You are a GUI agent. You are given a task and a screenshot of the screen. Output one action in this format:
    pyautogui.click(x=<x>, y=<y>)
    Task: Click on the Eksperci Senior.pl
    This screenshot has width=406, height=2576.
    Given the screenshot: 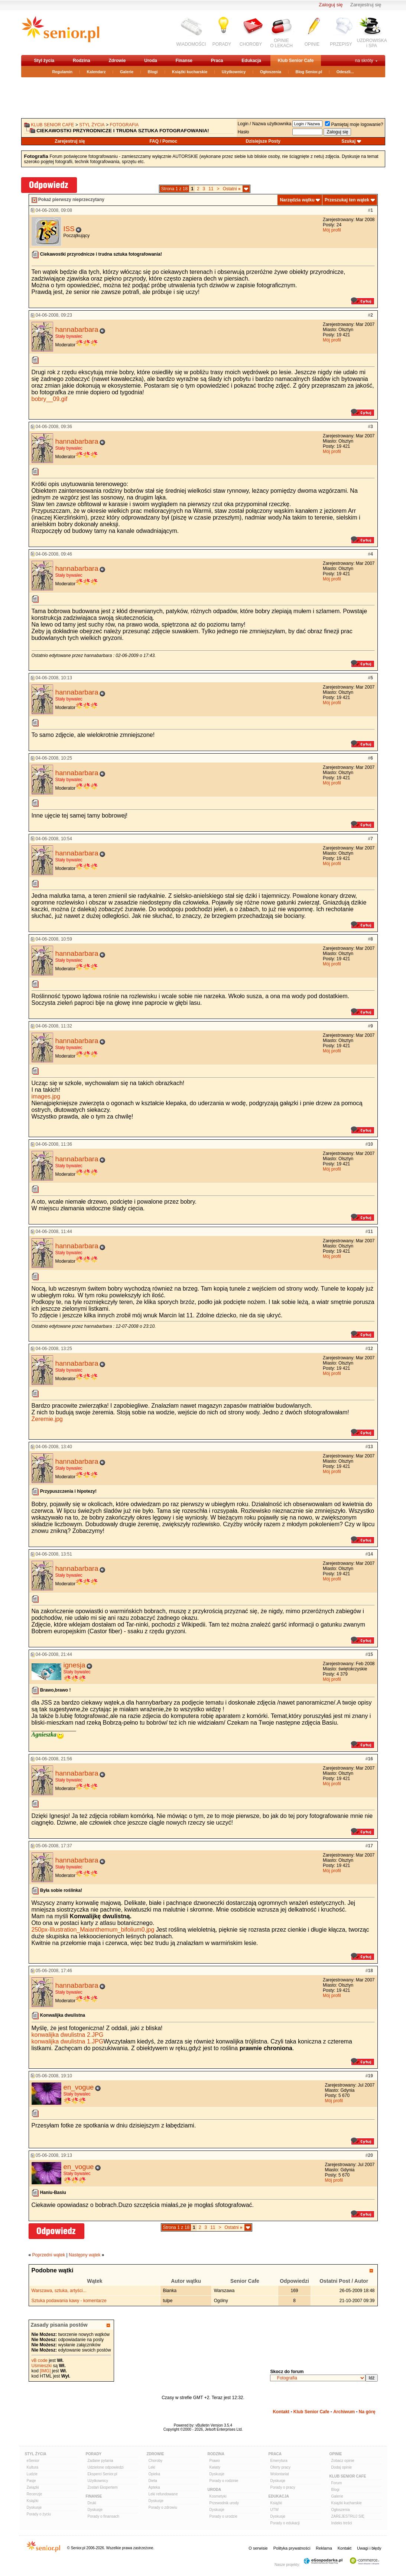 What is the action you would take?
    pyautogui.click(x=102, y=2474)
    